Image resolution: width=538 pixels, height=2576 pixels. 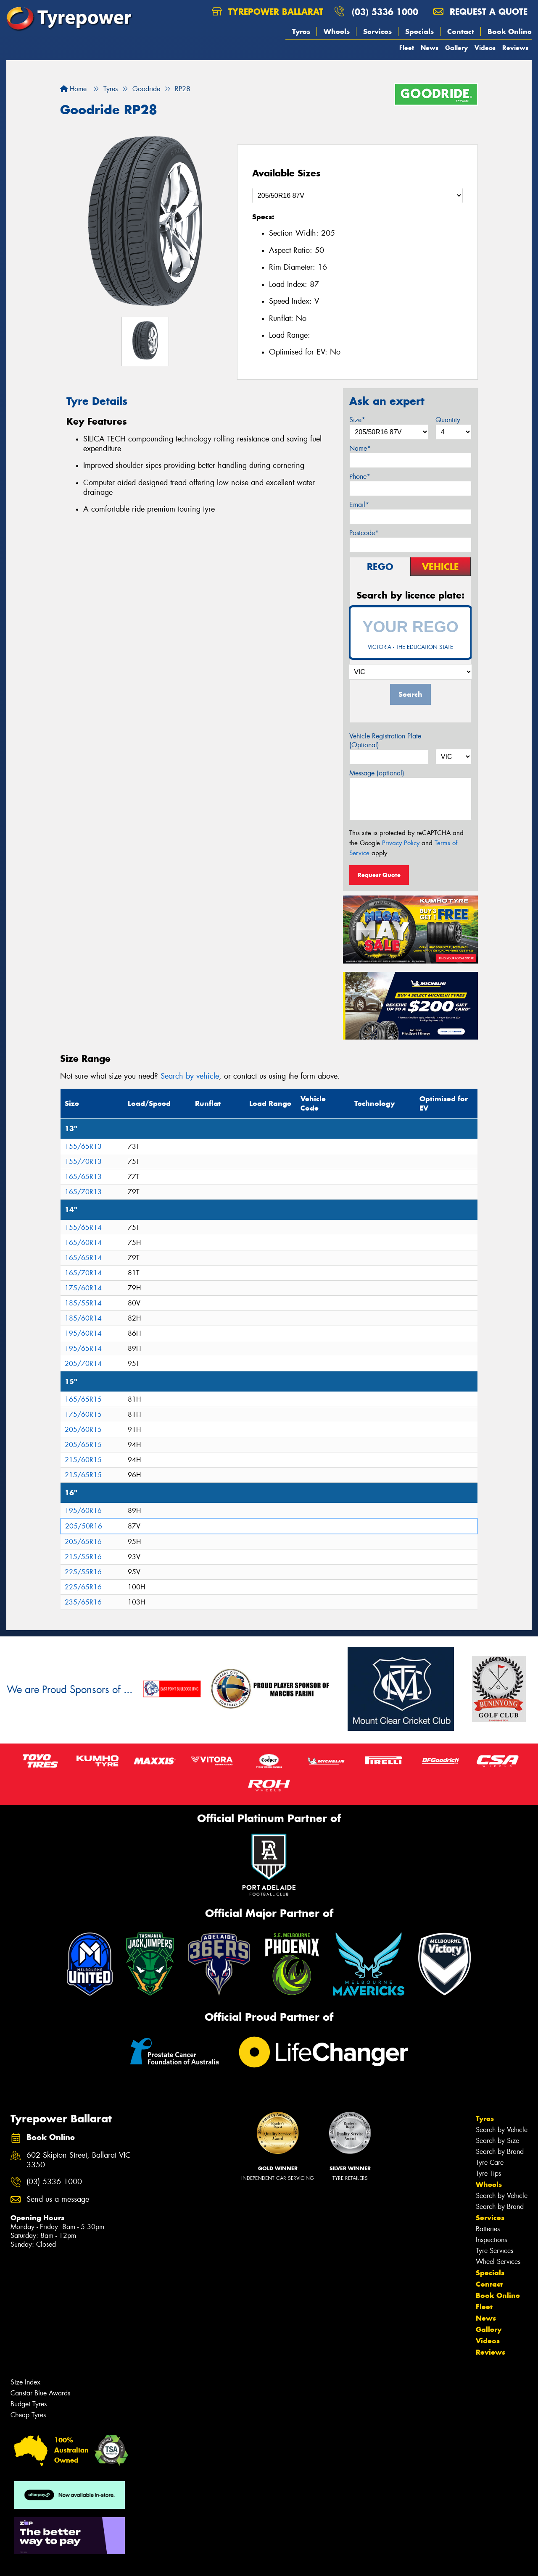 What do you see at coordinates (447, 419) in the screenshot?
I see `Quantity` at bounding box center [447, 419].